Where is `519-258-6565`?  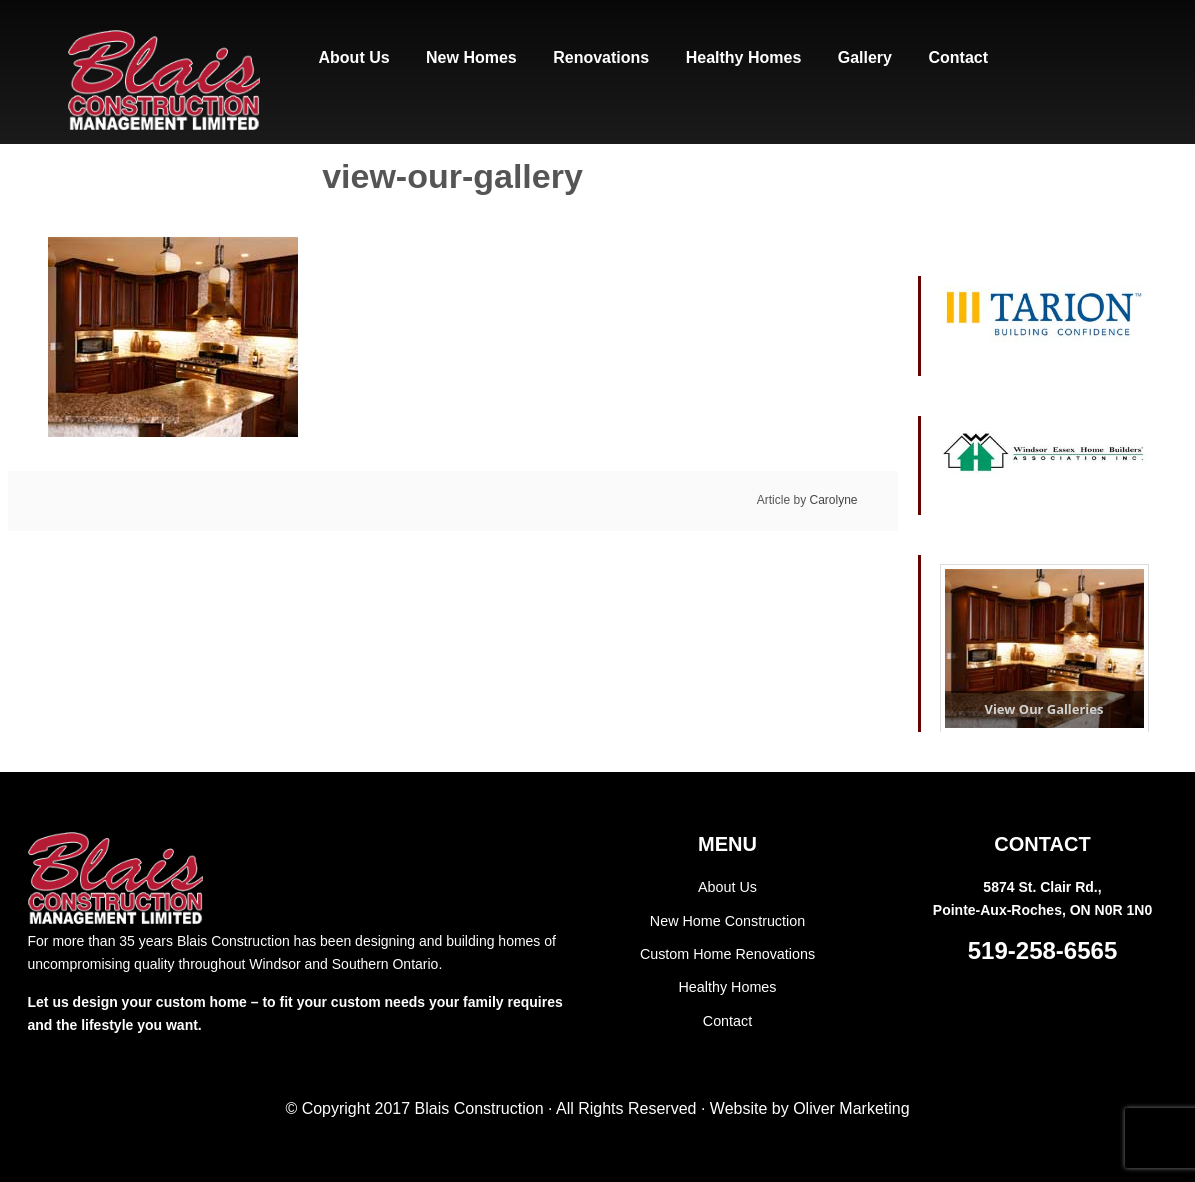 519-258-6565 is located at coordinates (1042, 950).